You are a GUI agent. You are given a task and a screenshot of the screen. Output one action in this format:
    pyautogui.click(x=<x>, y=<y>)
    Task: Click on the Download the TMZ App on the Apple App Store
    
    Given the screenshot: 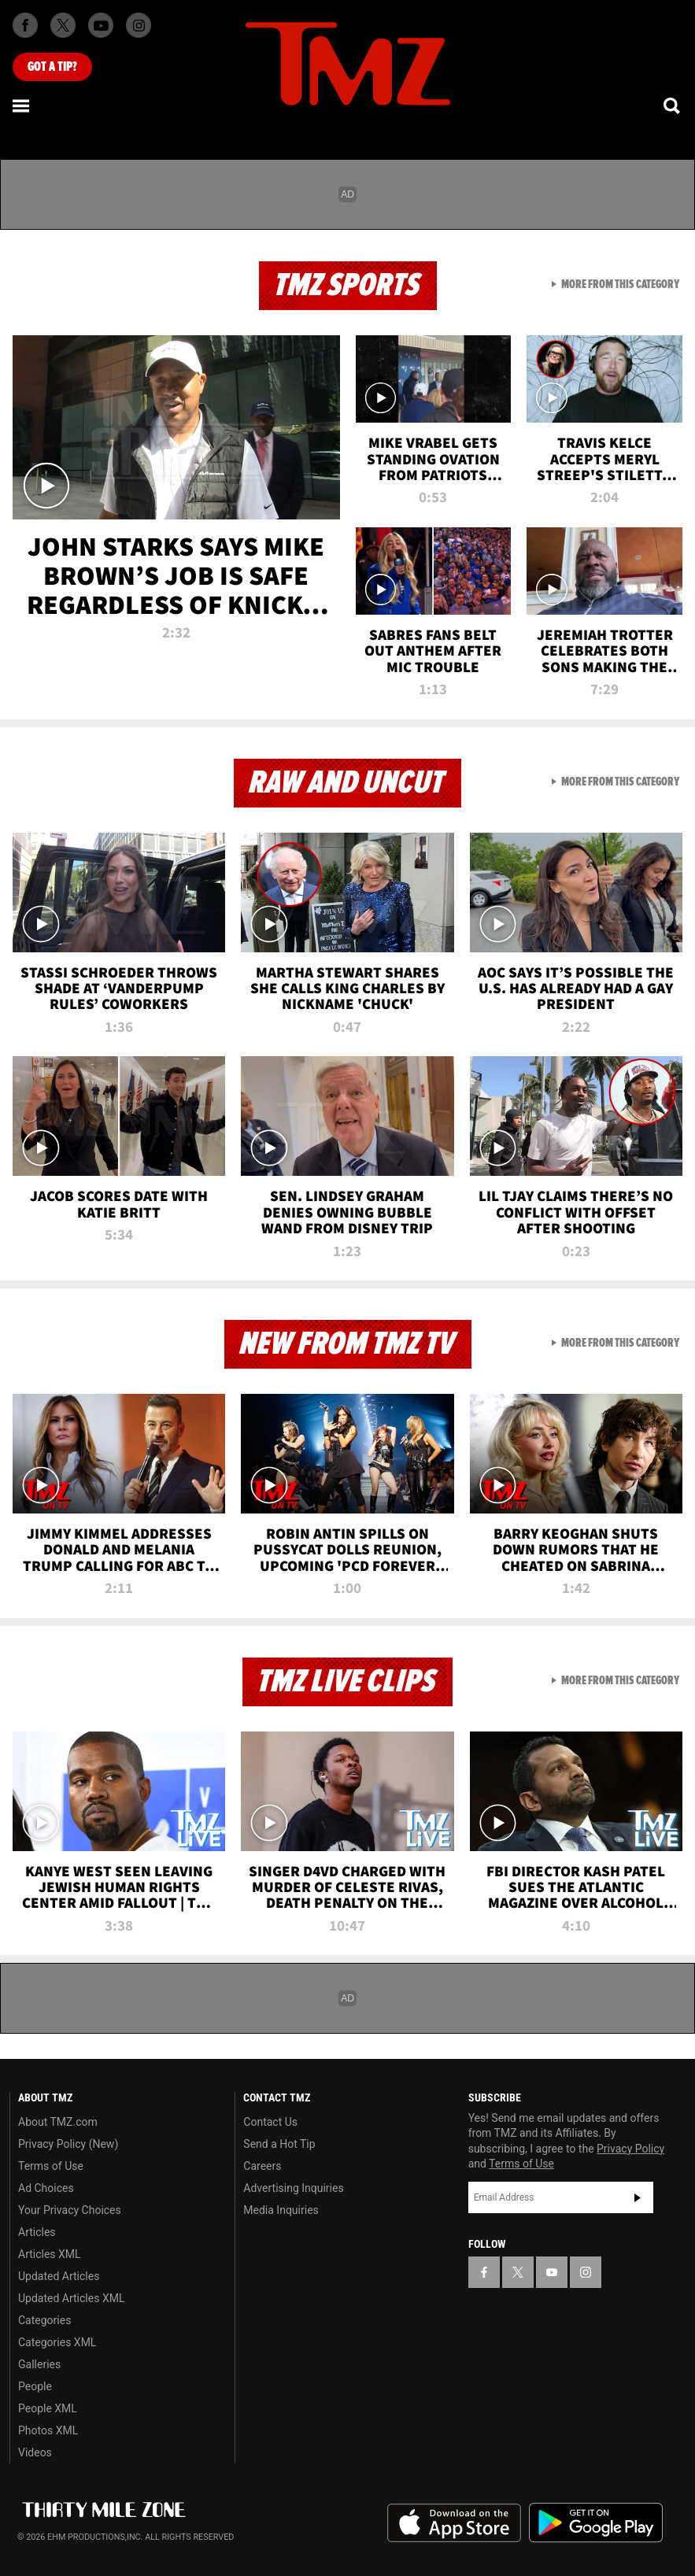 What is the action you would take?
    pyautogui.click(x=454, y=2523)
    